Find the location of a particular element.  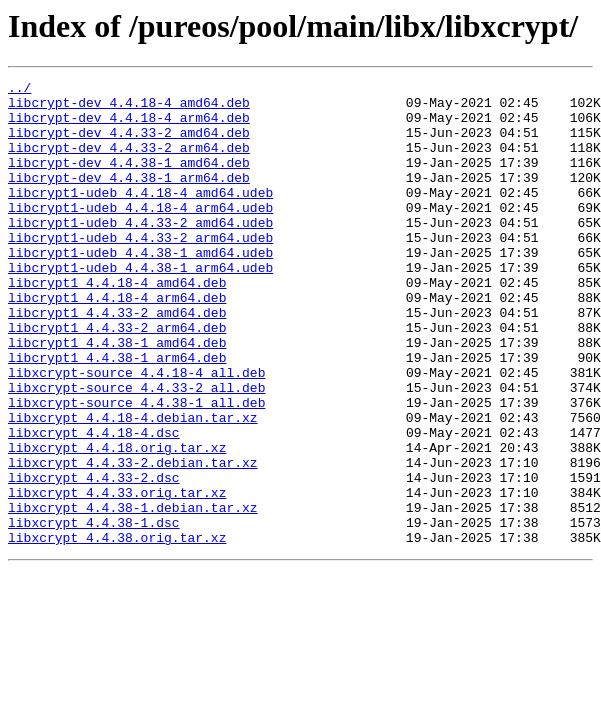

libxcrypt_4.4.38-1.dsc is located at coordinates (94, 612).